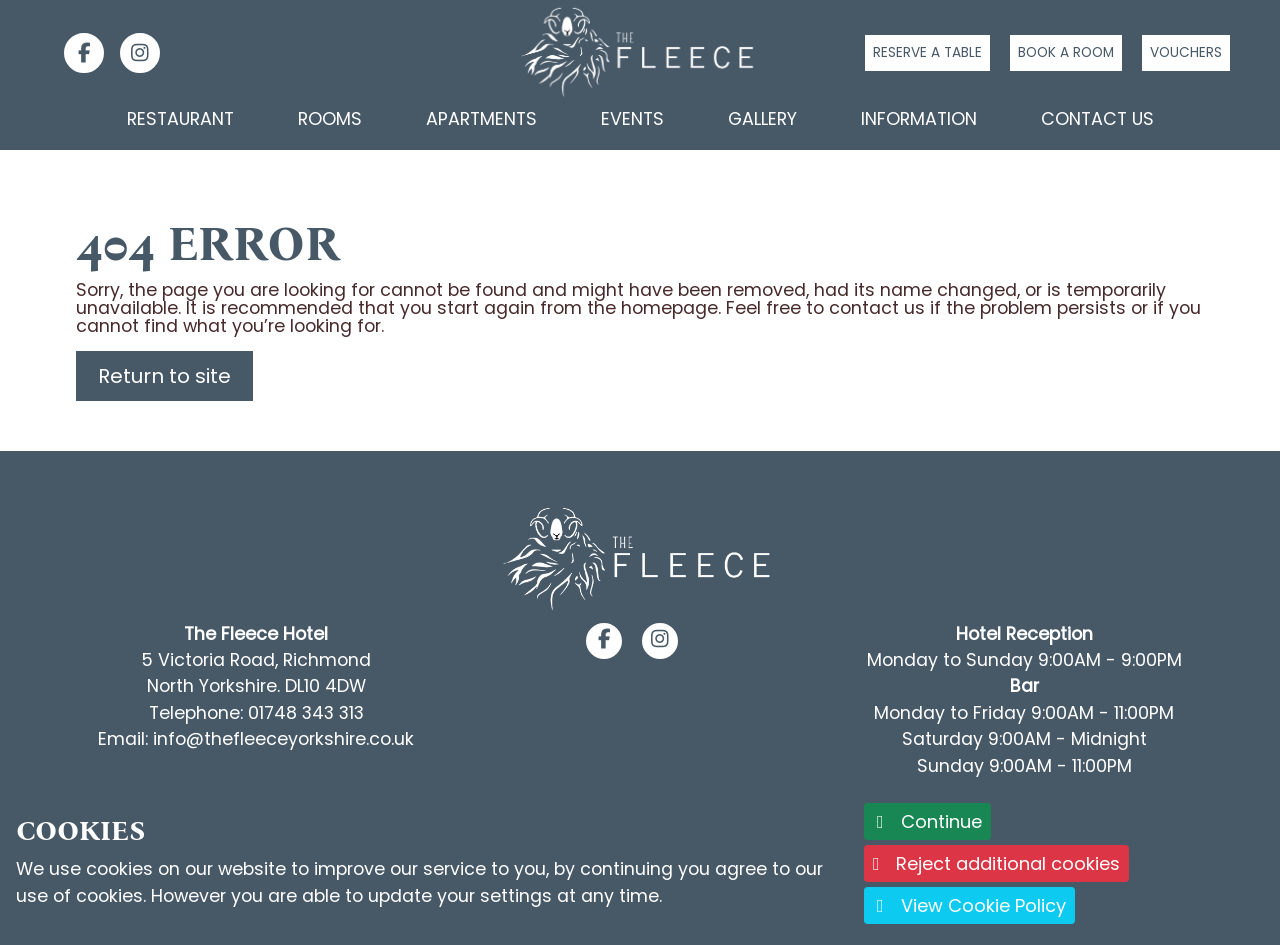 The image size is (1280, 945). I want to click on [Logo link back to the homepage], so click(640, 52).